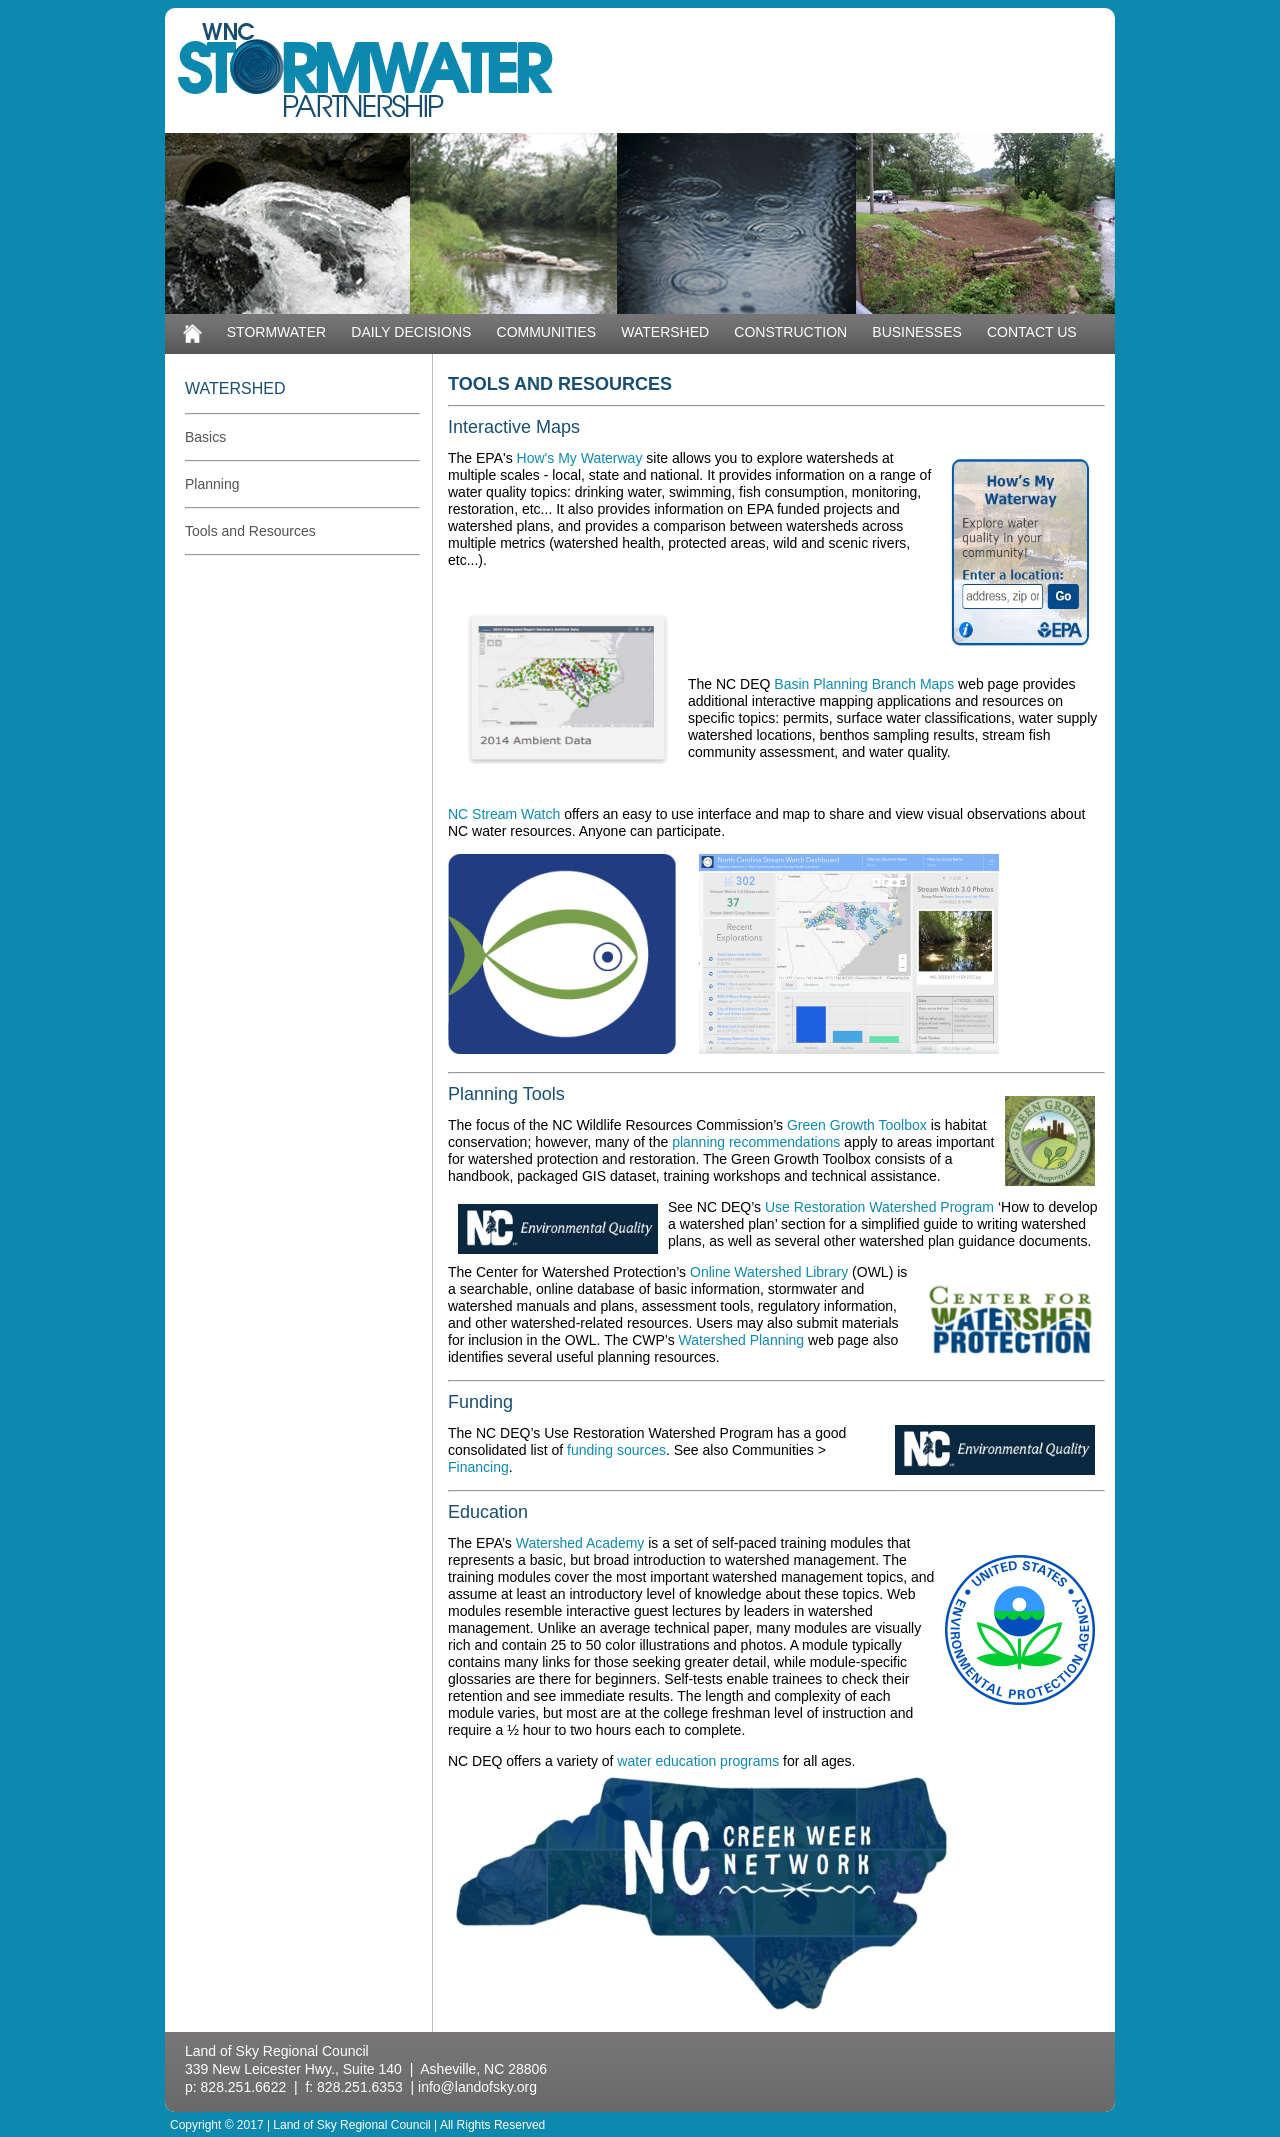  Describe the element at coordinates (857, 1125) in the screenshot. I see `Green Growth Toolbox` at that location.